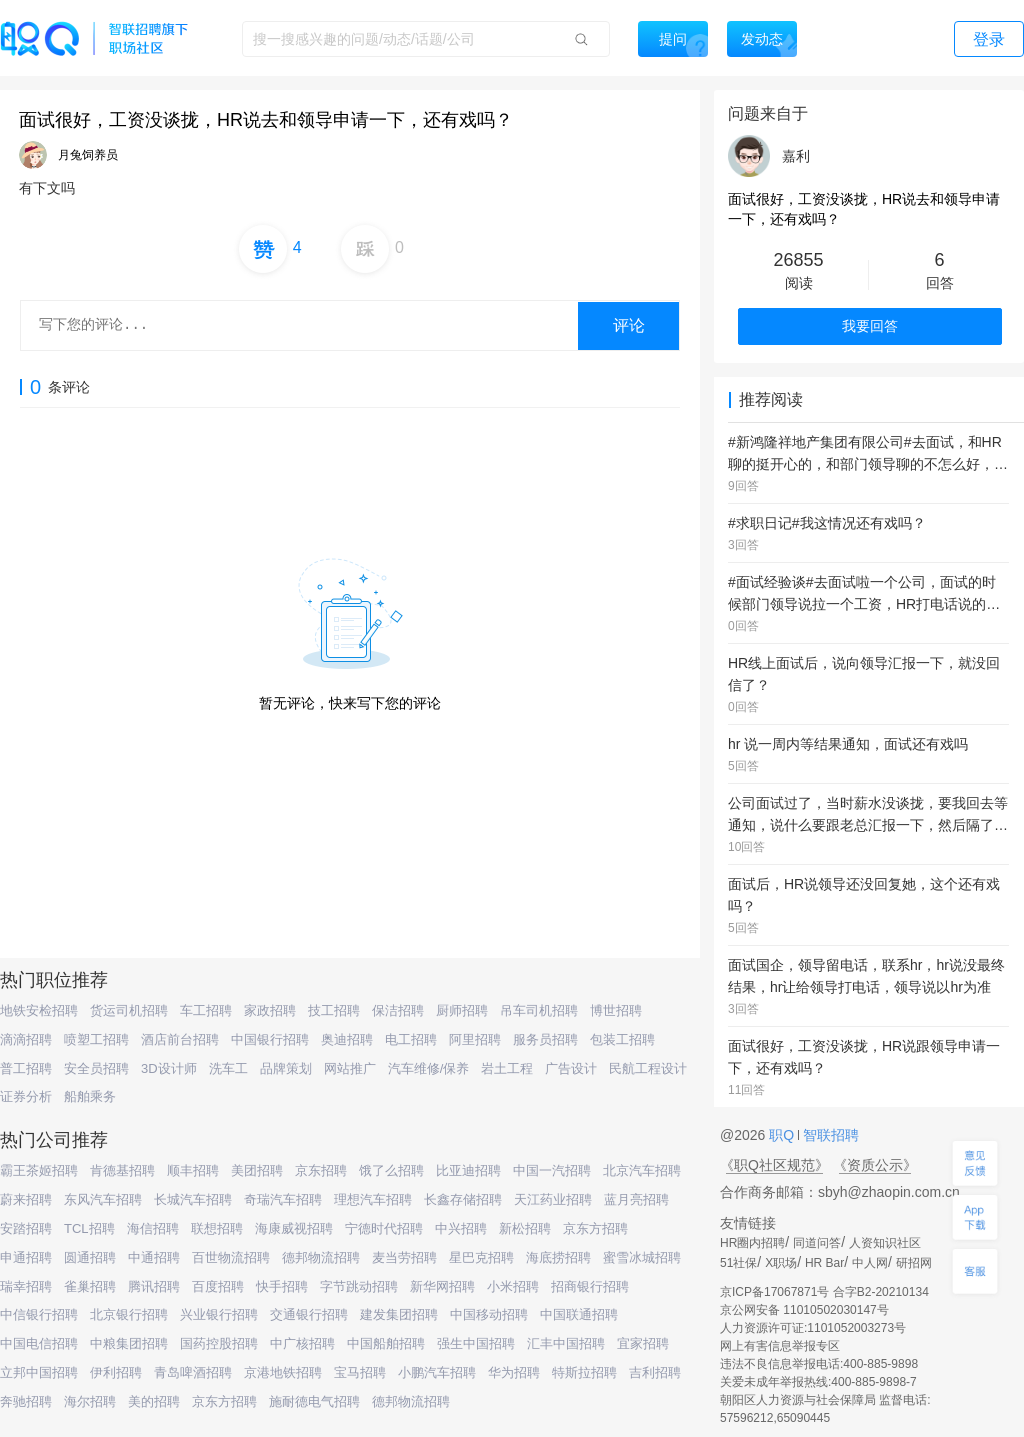 The height and width of the screenshot is (1437, 1024). Describe the element at coordinates (513, 1286) in the screenshot. I see `小米招聘` at that location.